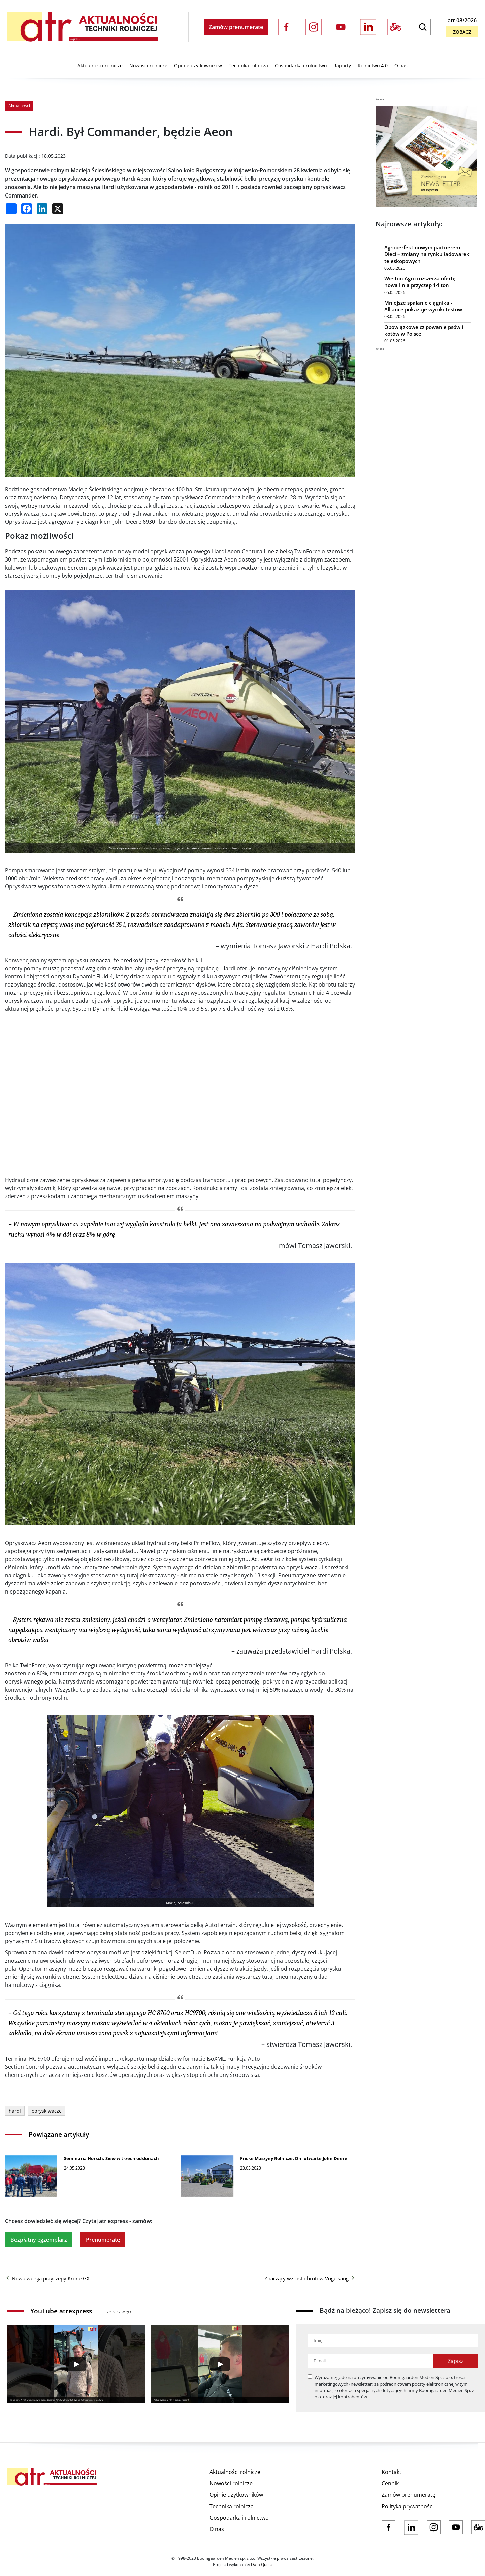 Image resolution: width=485 pixels, height=2576 pixels. Describe the element at coordinates (462, 32) in the screenshot. I see `Zobacz` at that location.